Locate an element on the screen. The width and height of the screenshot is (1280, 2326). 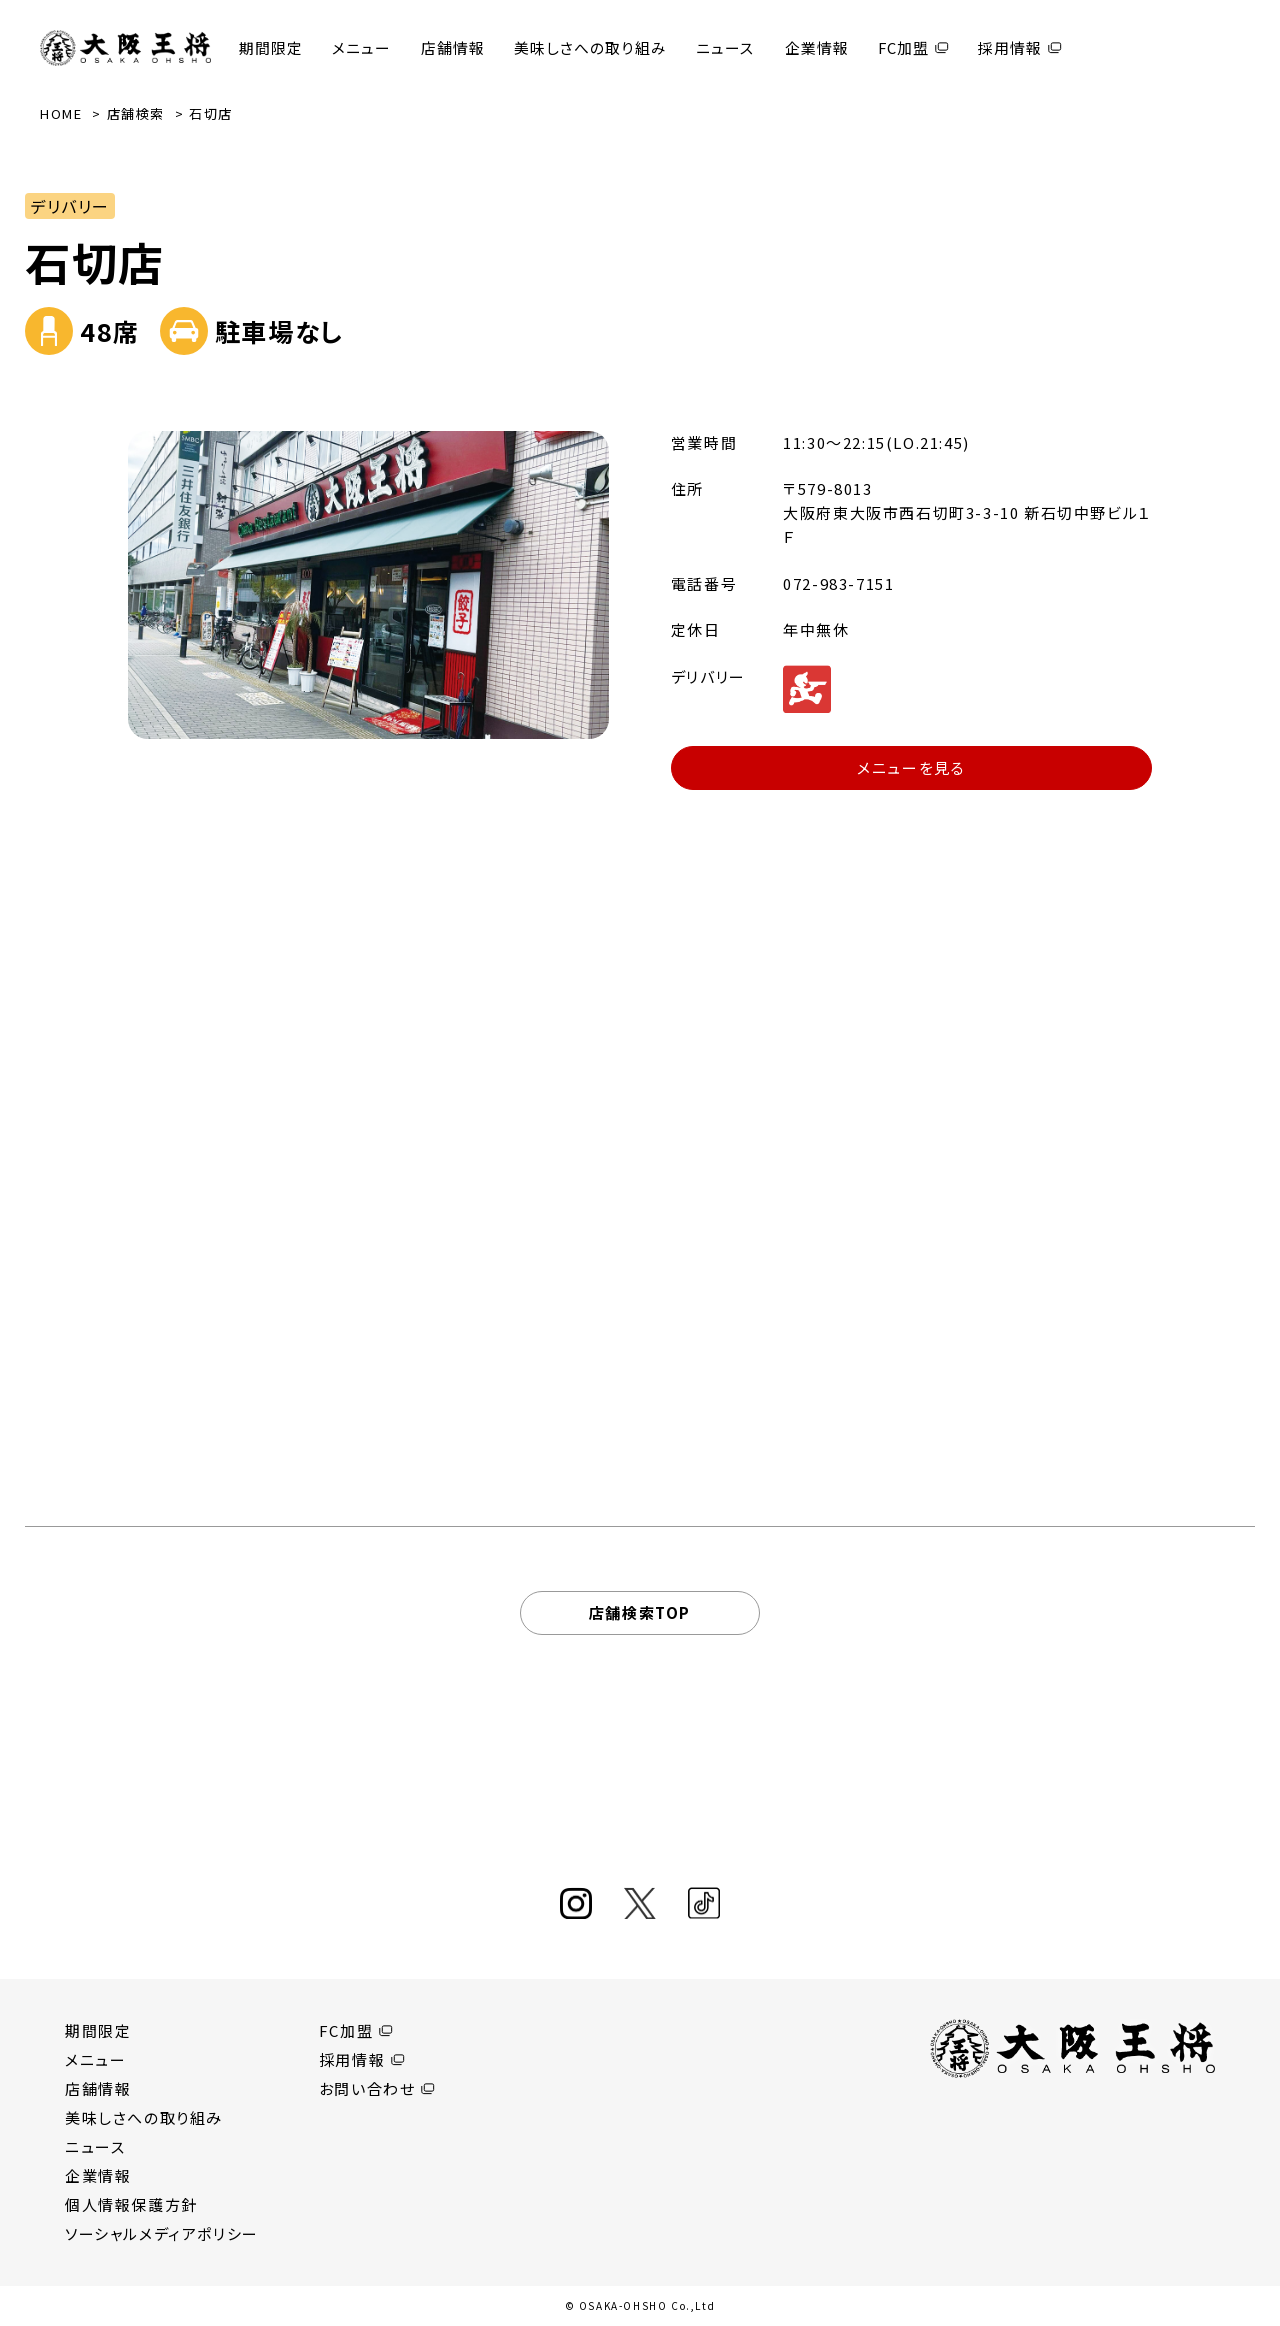
FC加盟 is located at coordinates (903, 47).